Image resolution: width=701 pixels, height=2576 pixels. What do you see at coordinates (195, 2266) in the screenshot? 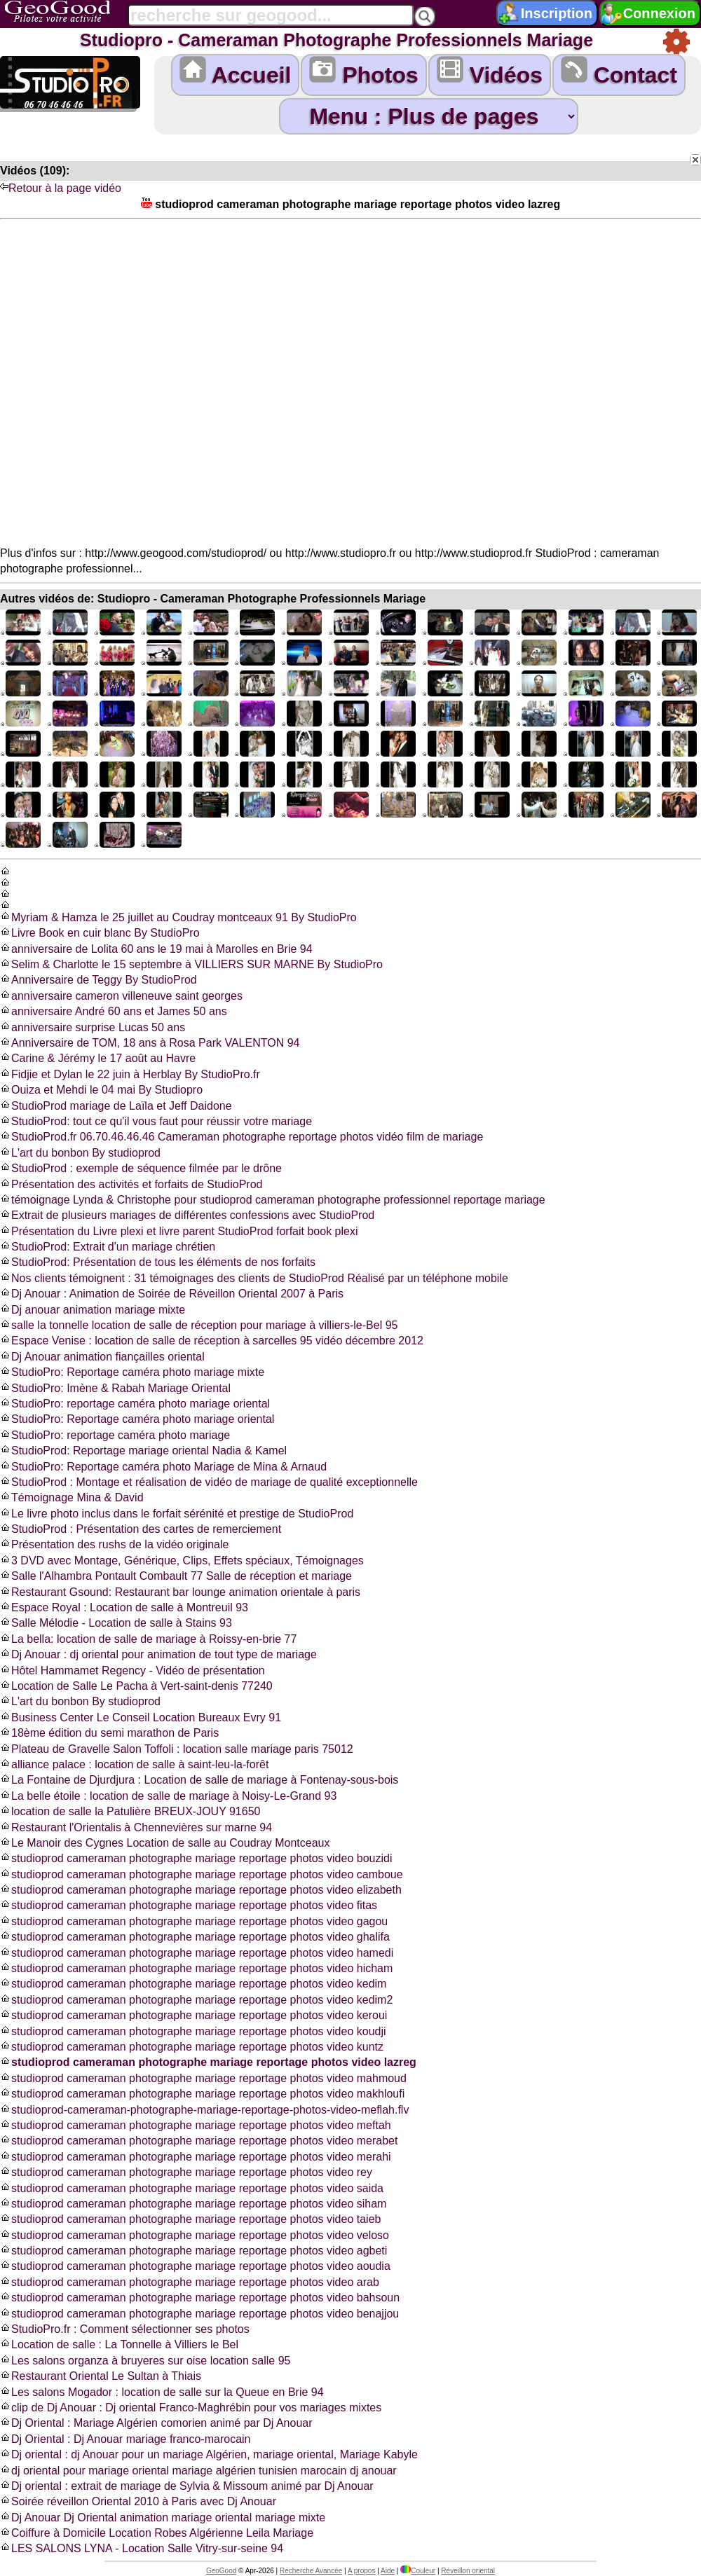
I see `studioprod cameraman photographe mariage reportage photos video aoudia` at bounding box center [195, 2266].